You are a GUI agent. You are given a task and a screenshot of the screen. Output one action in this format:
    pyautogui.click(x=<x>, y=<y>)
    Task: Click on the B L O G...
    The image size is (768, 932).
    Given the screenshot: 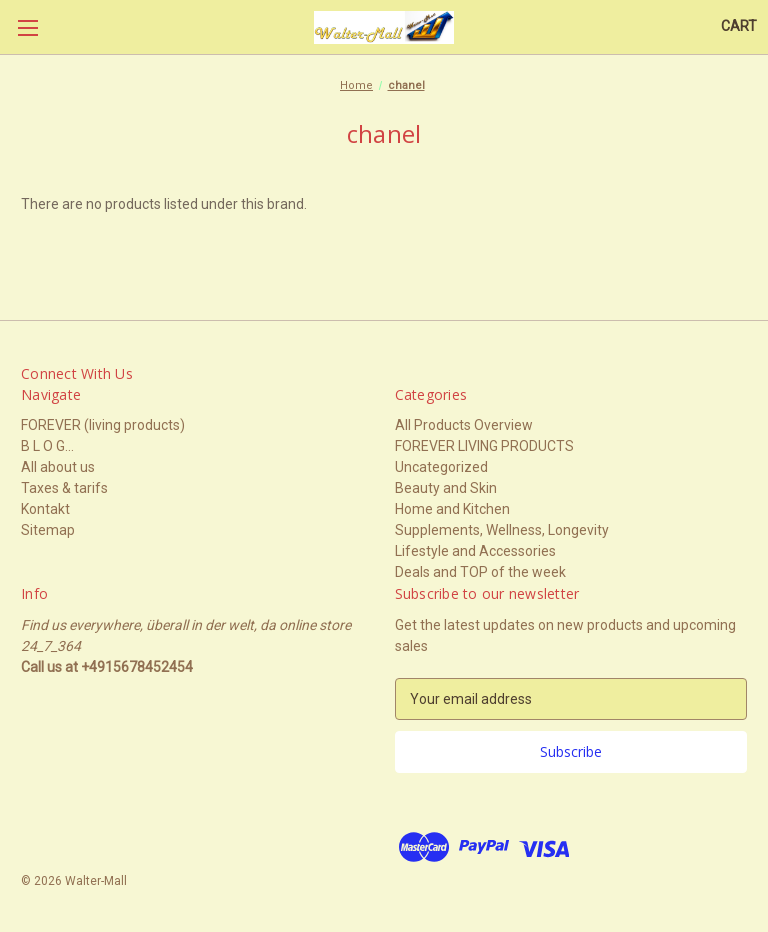 What is the action you would take?
    pyautogui.click(x=47, y=446)
    